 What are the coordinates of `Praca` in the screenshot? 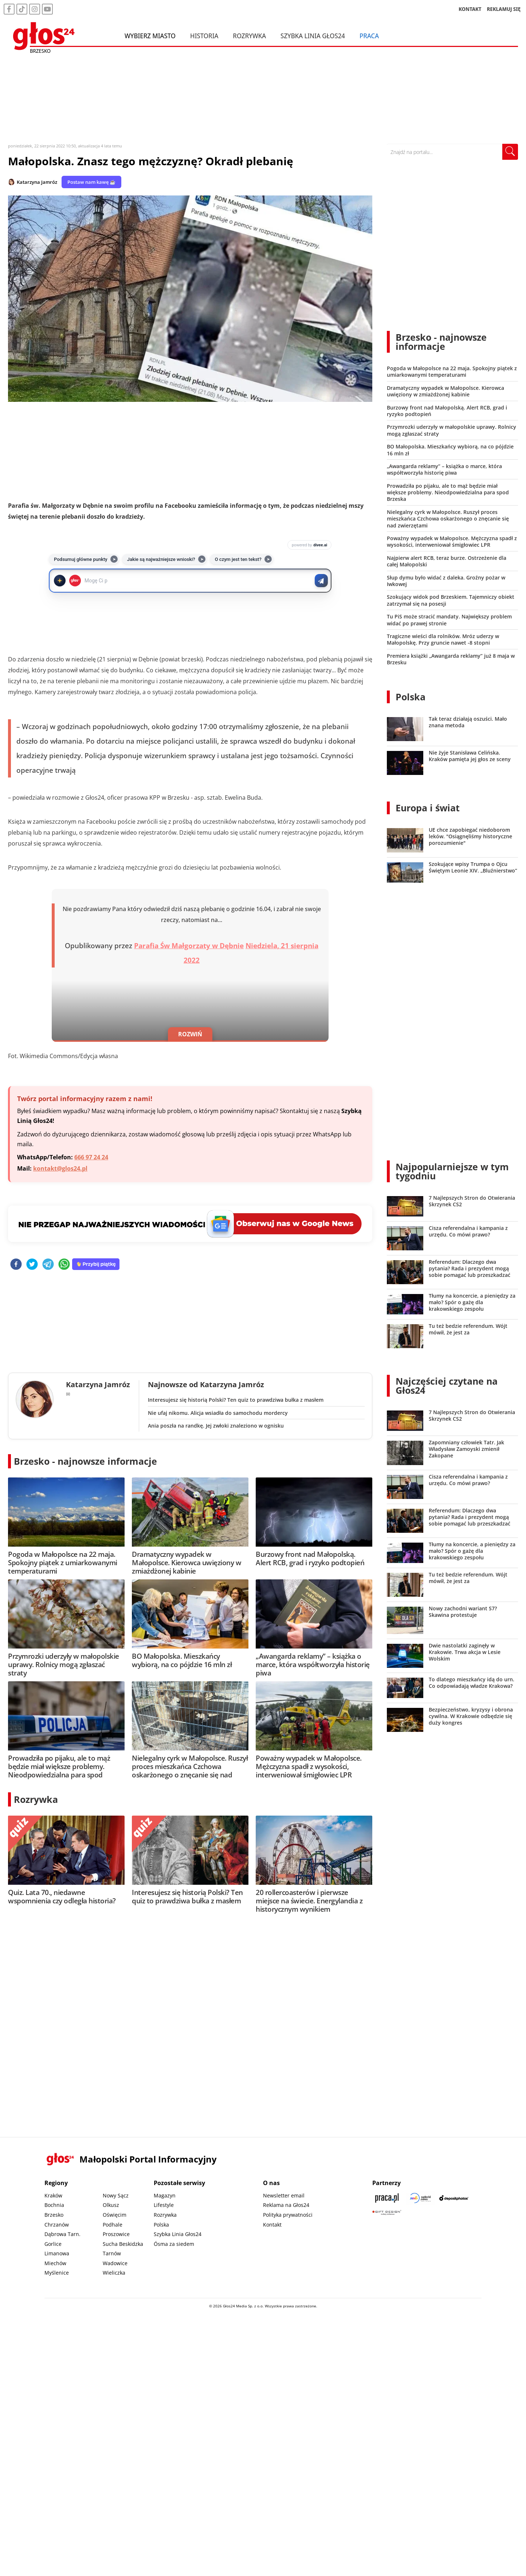 It's located at (369, 35).